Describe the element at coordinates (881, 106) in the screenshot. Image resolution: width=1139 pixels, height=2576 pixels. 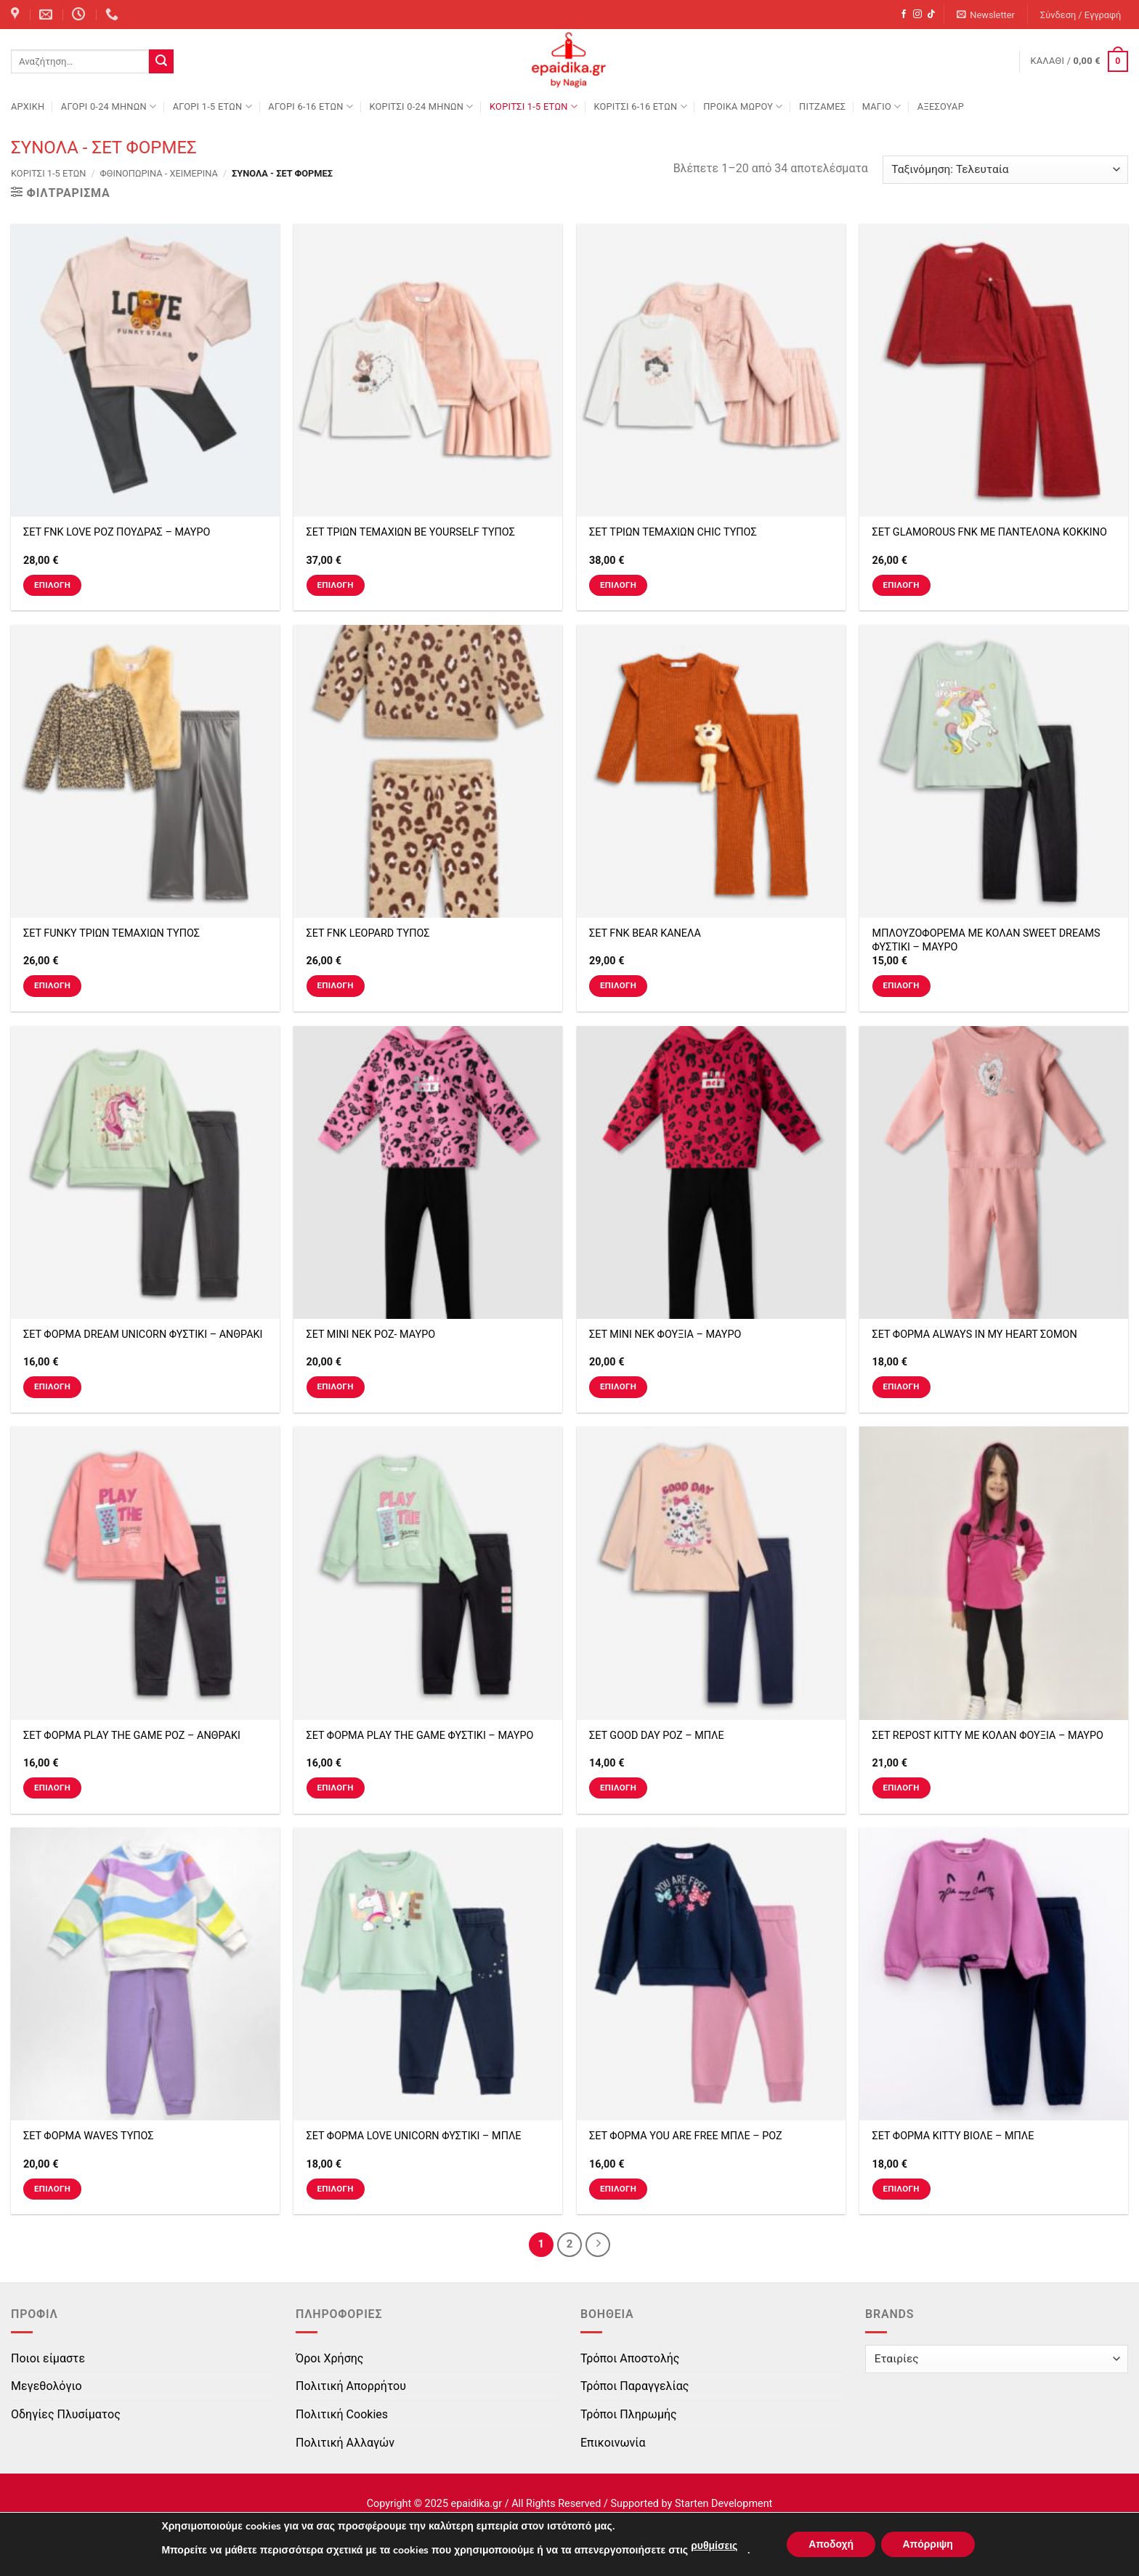
I see `ΜΑΓΙΟ` at that location.